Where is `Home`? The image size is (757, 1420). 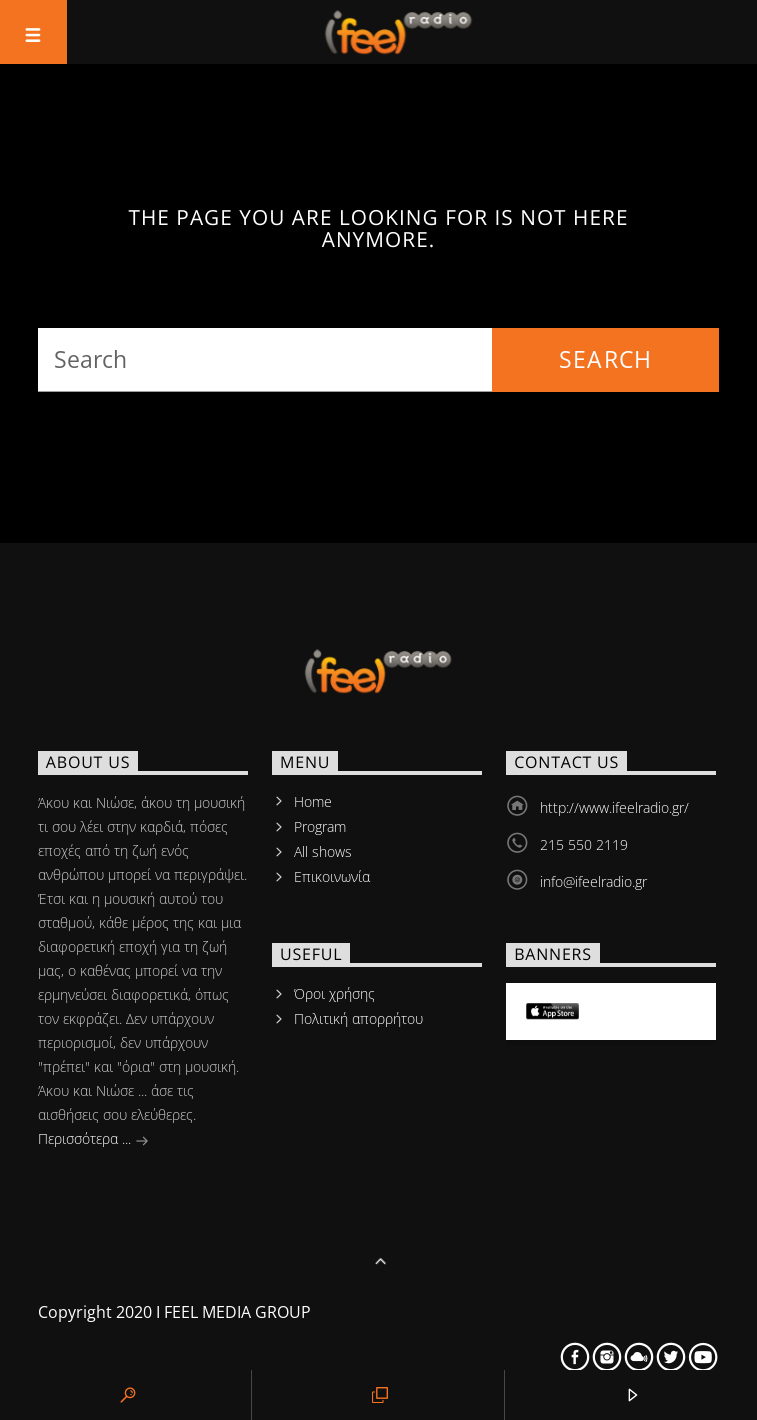
Home is located at coordinates (313, 801).